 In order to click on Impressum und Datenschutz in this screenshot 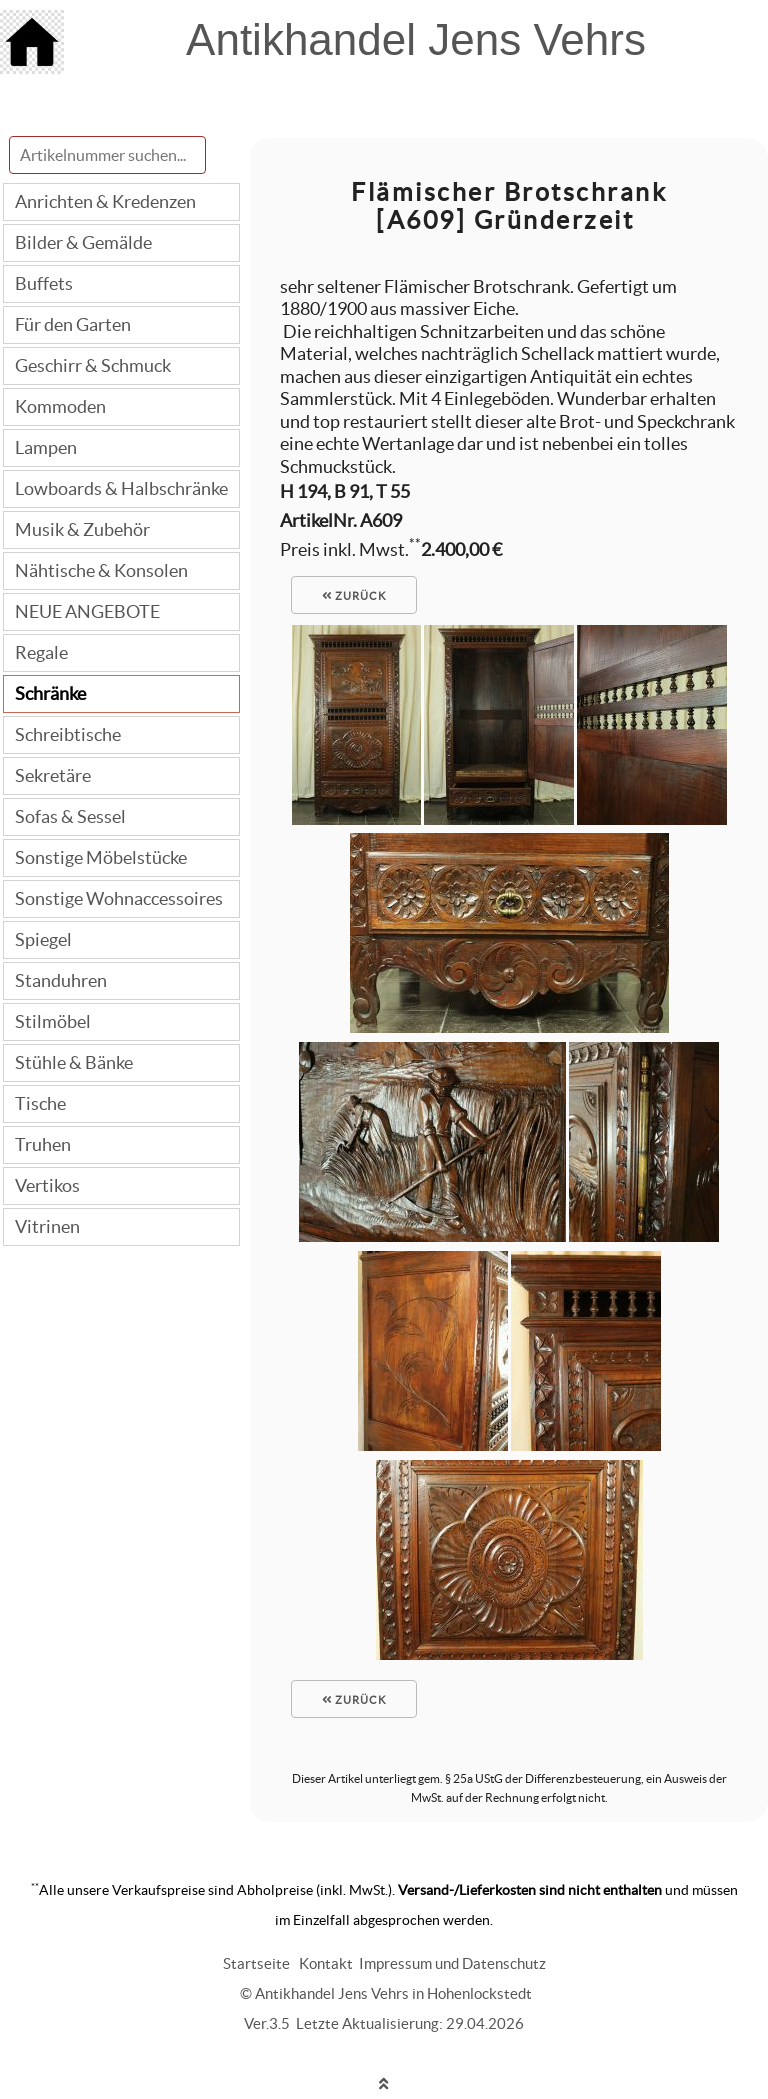, I will do `click(452, 1963)`.